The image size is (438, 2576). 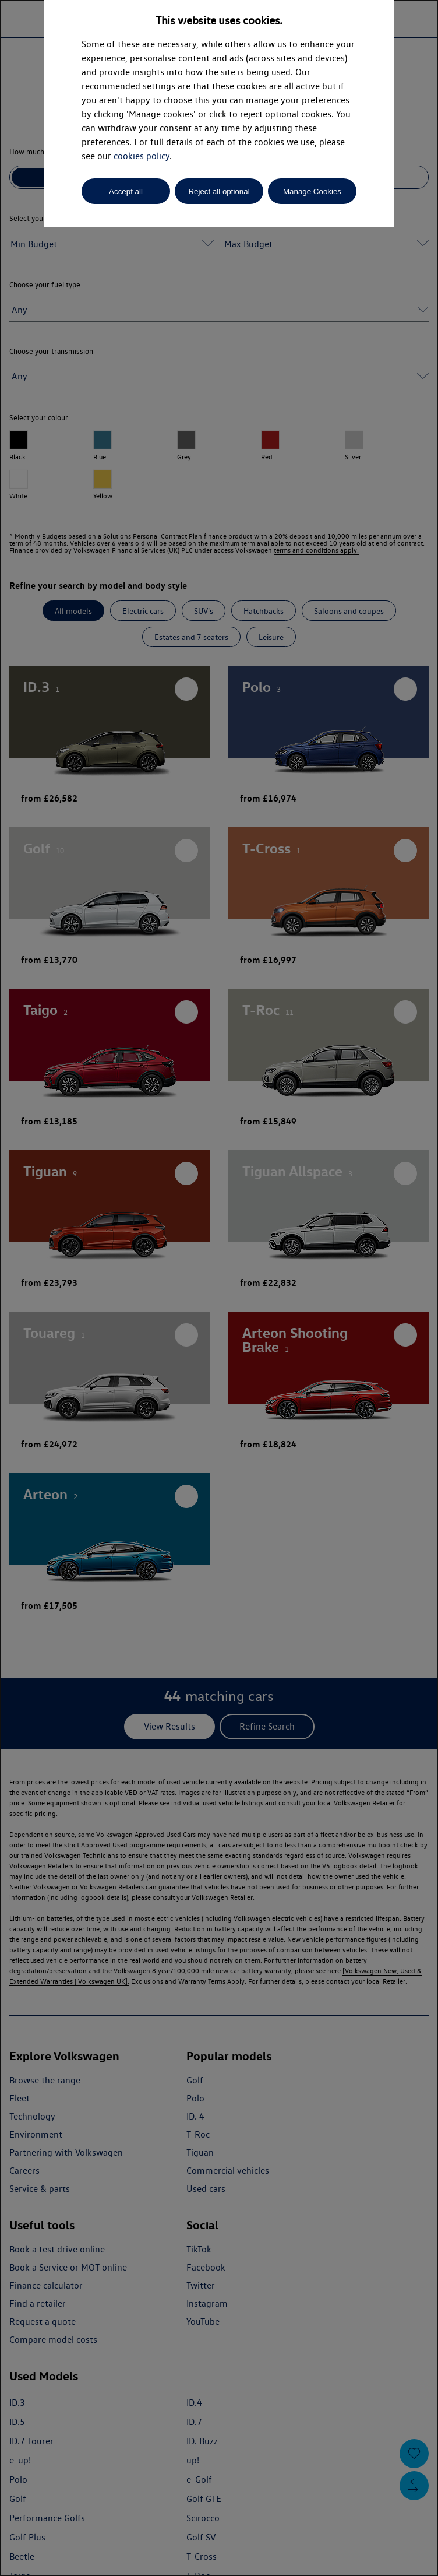 I want to click on Reject all optional, so click(x=218, y=191).